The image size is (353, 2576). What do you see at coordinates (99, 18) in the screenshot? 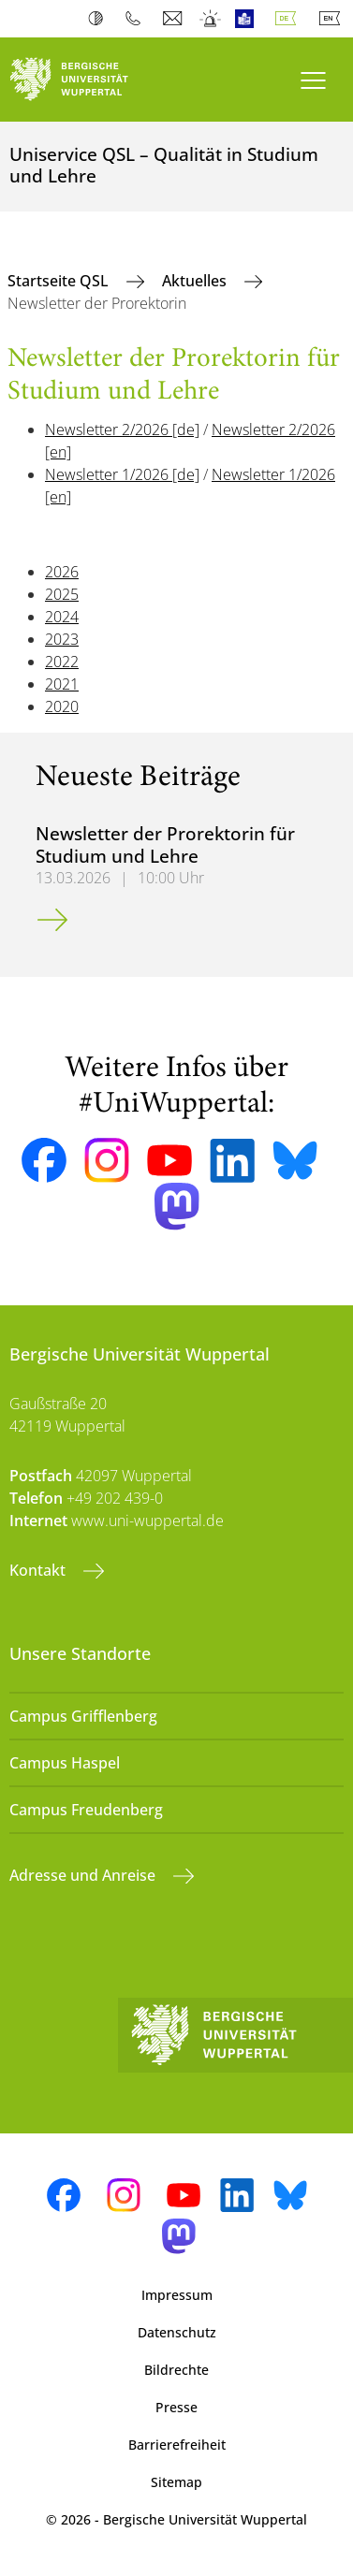
I see `Kontrast` at bounding box center [99, 18].